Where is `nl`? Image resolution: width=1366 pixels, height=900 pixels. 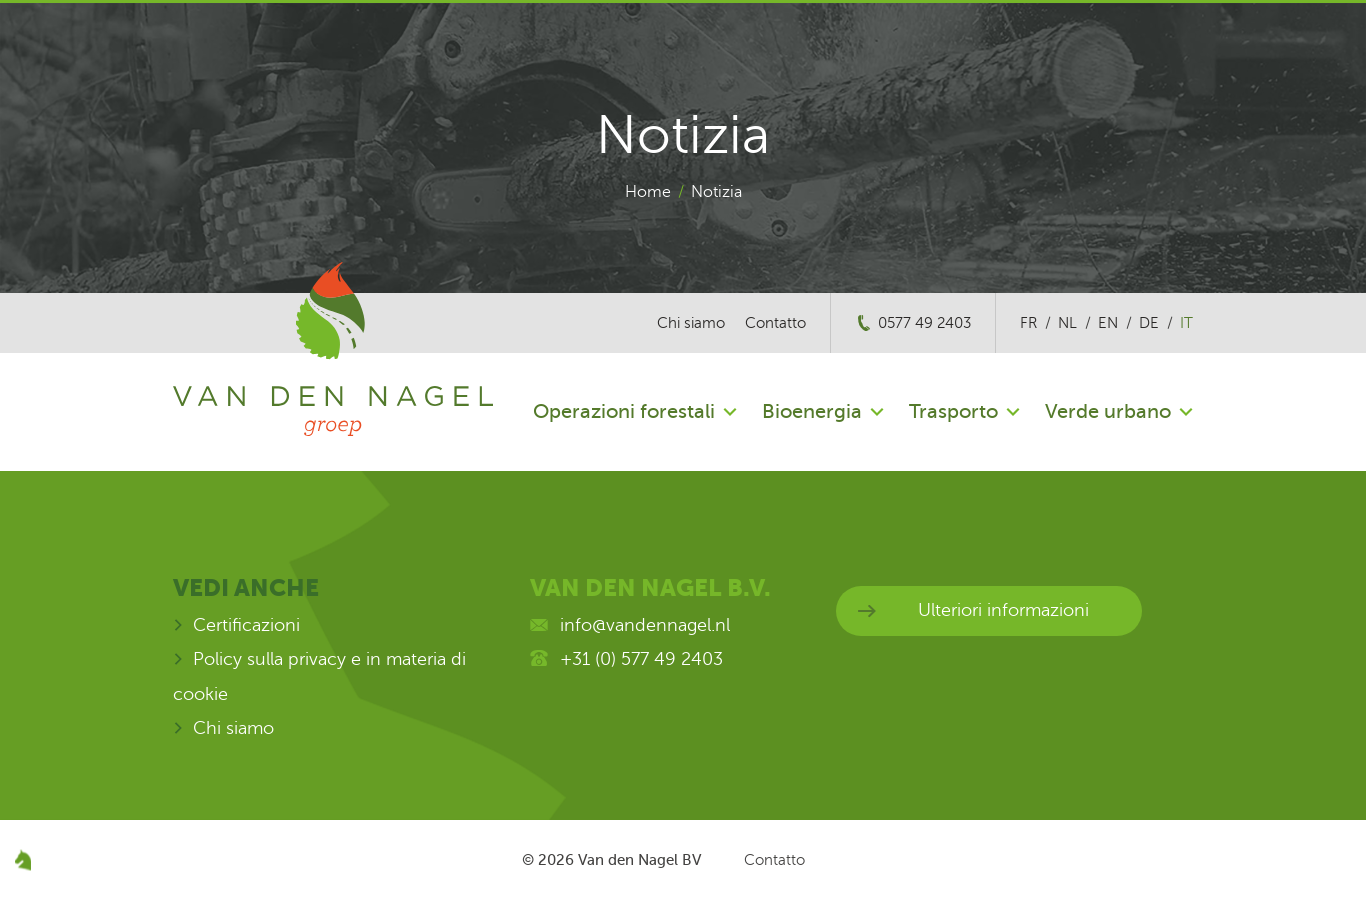 nl is located at coordinates (1067, 323).